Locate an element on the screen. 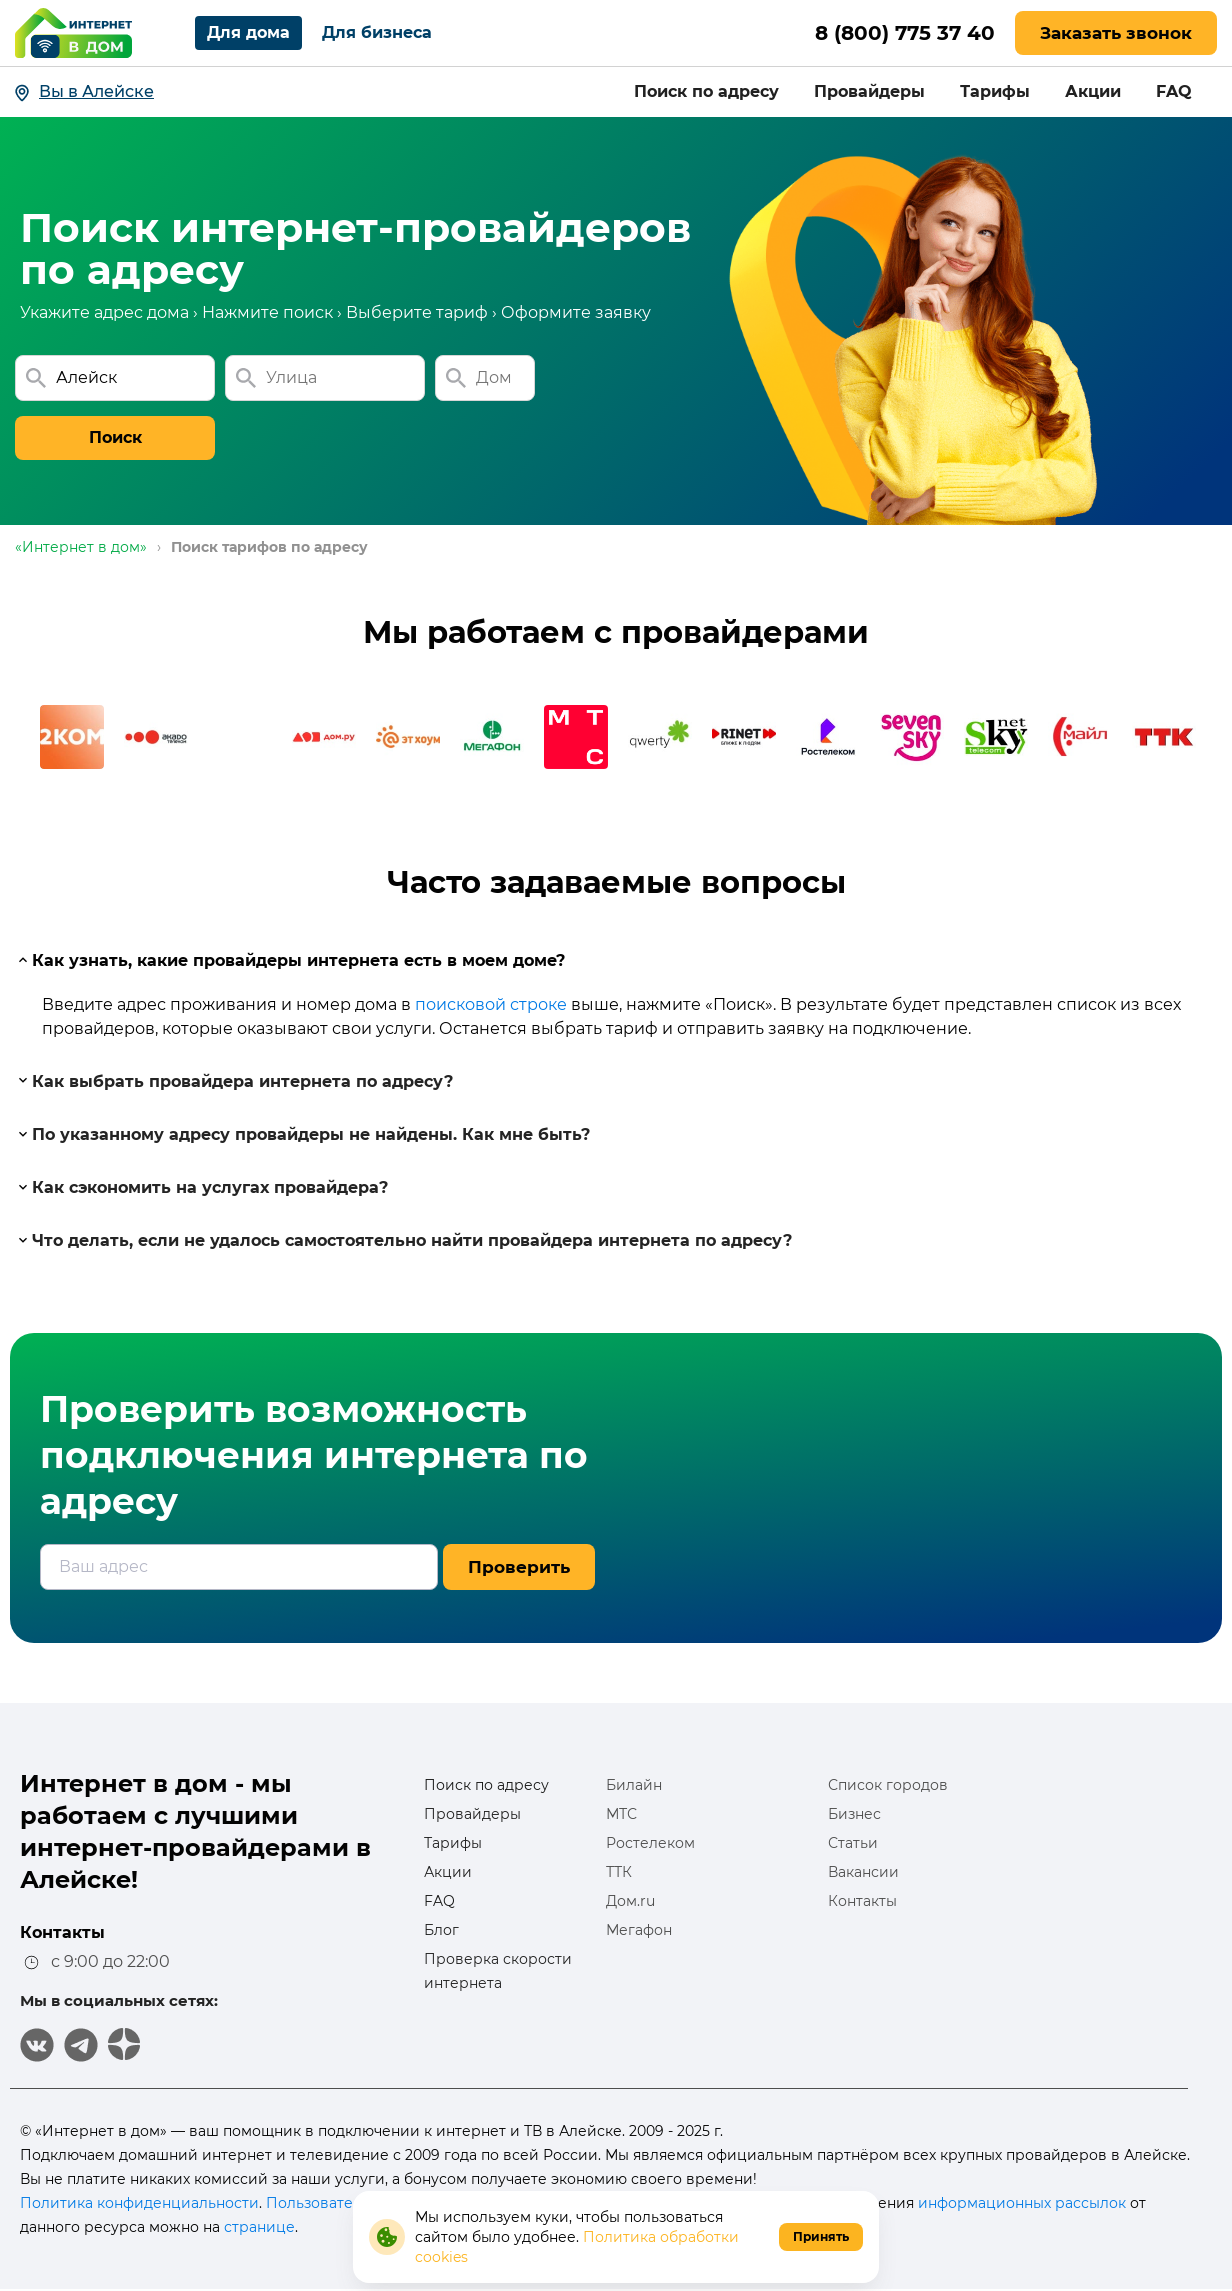 This screenshot has width=1232, height=2291. Поиск по адресу is located at coordinates (706, 91).